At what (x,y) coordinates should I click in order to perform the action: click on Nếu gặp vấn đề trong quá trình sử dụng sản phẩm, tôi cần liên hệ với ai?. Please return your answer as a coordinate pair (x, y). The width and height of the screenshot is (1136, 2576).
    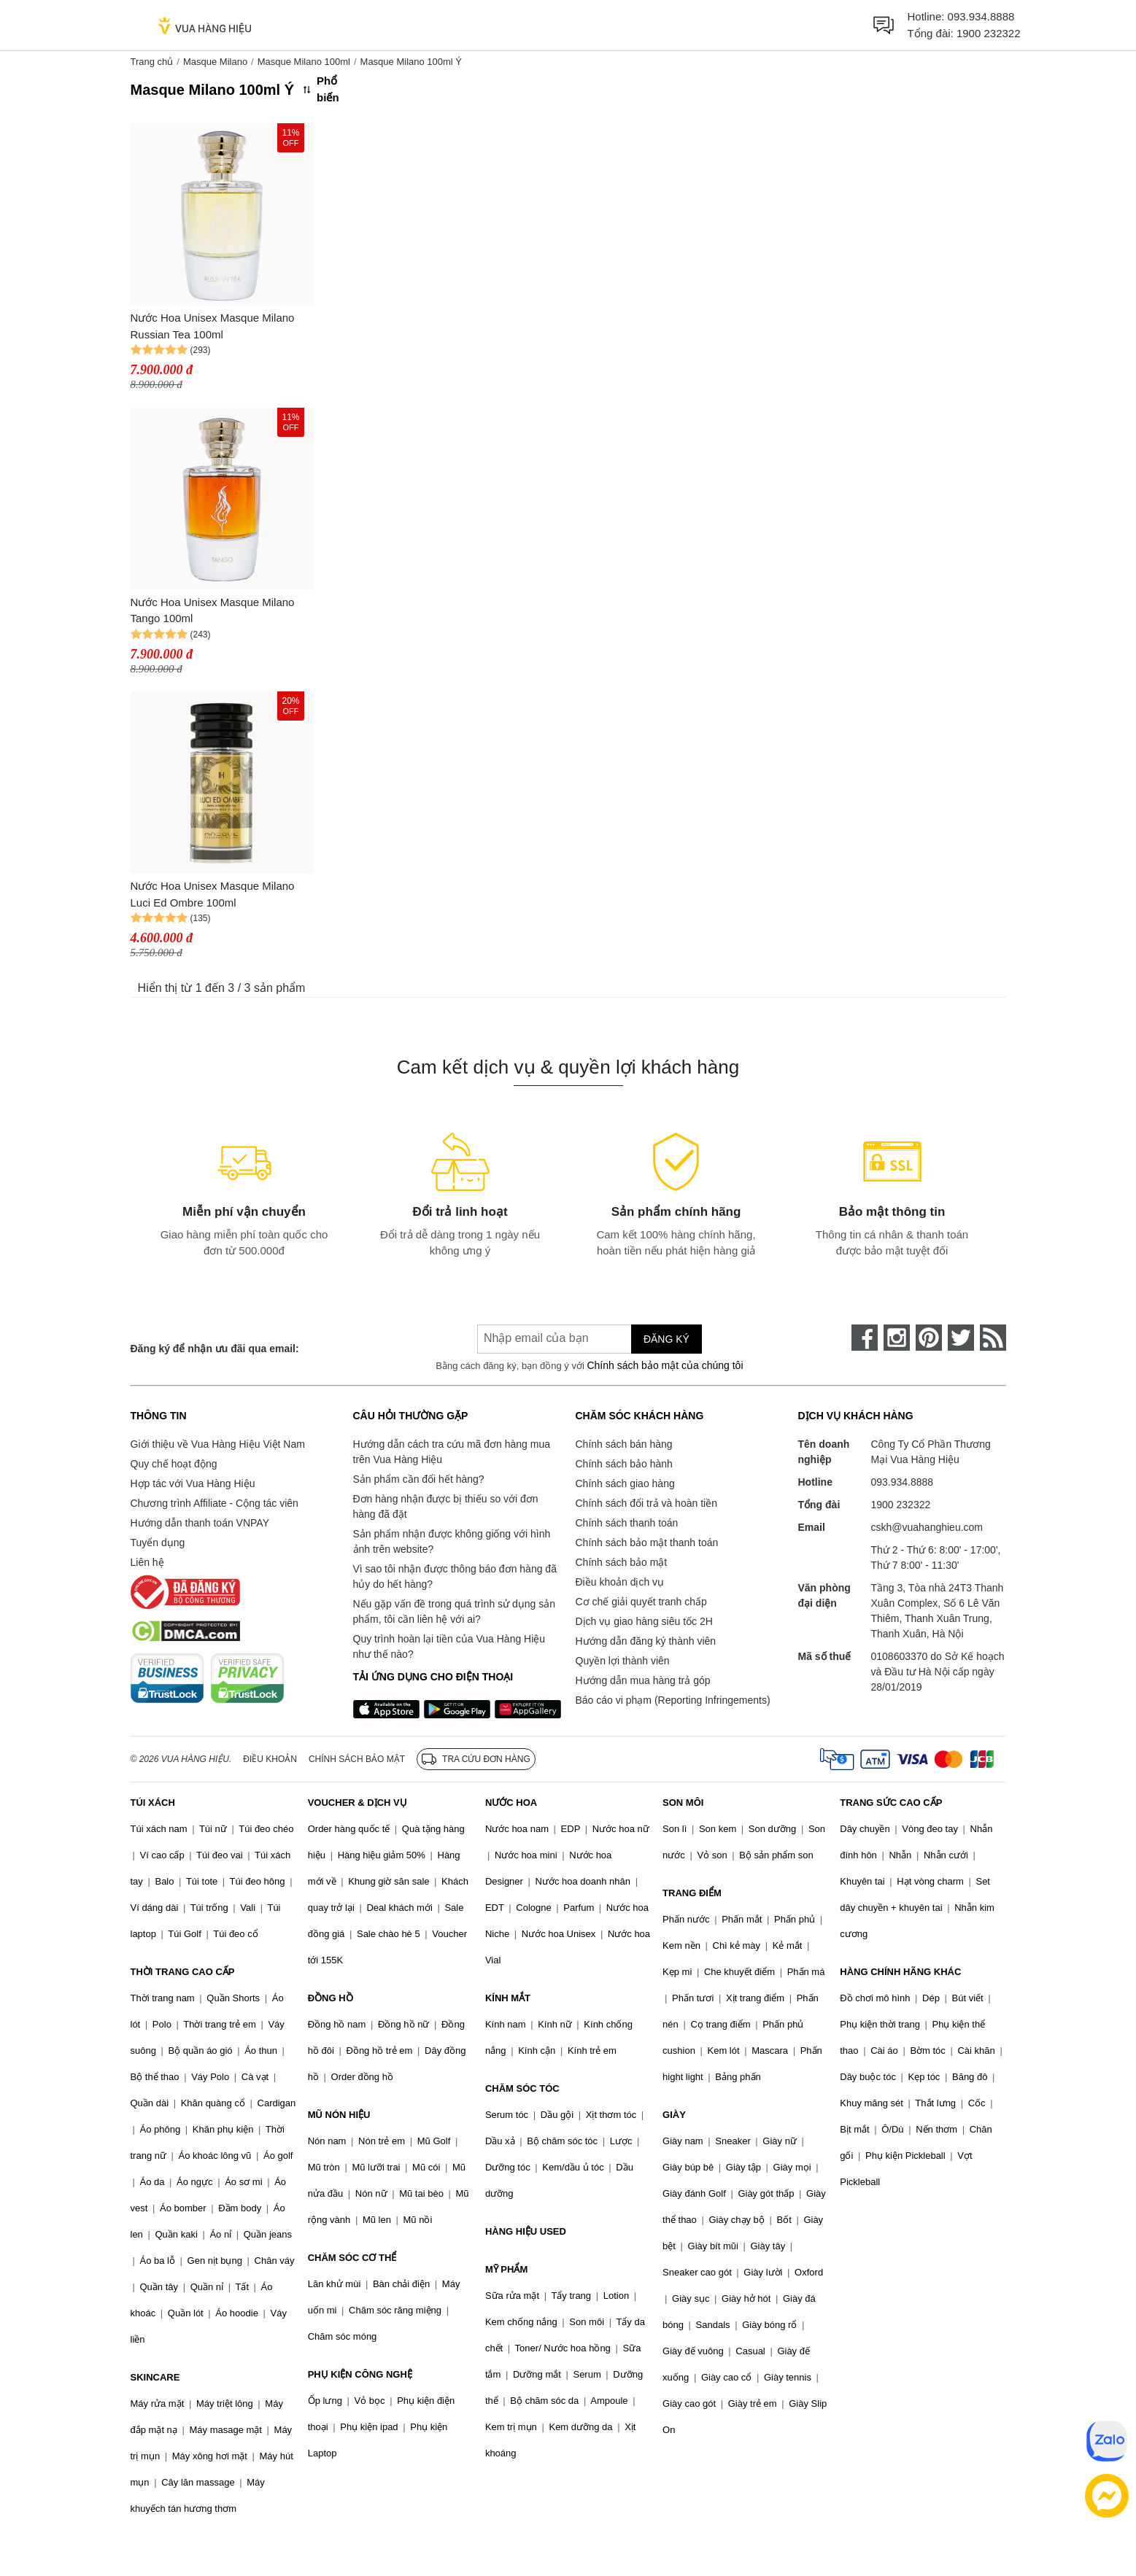
    Looking at the image, I should click on (454, 1611).